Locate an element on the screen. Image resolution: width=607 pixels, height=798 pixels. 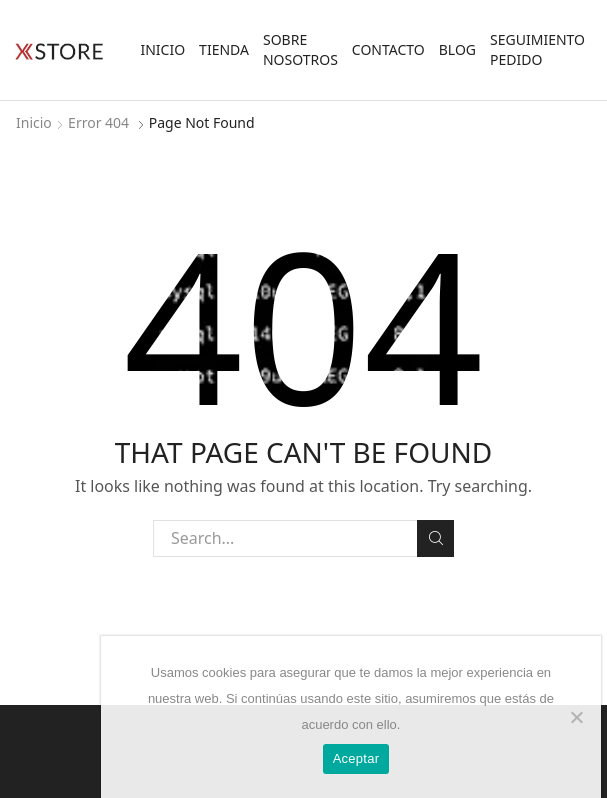
Contacto is located at coordinates (388, 49).